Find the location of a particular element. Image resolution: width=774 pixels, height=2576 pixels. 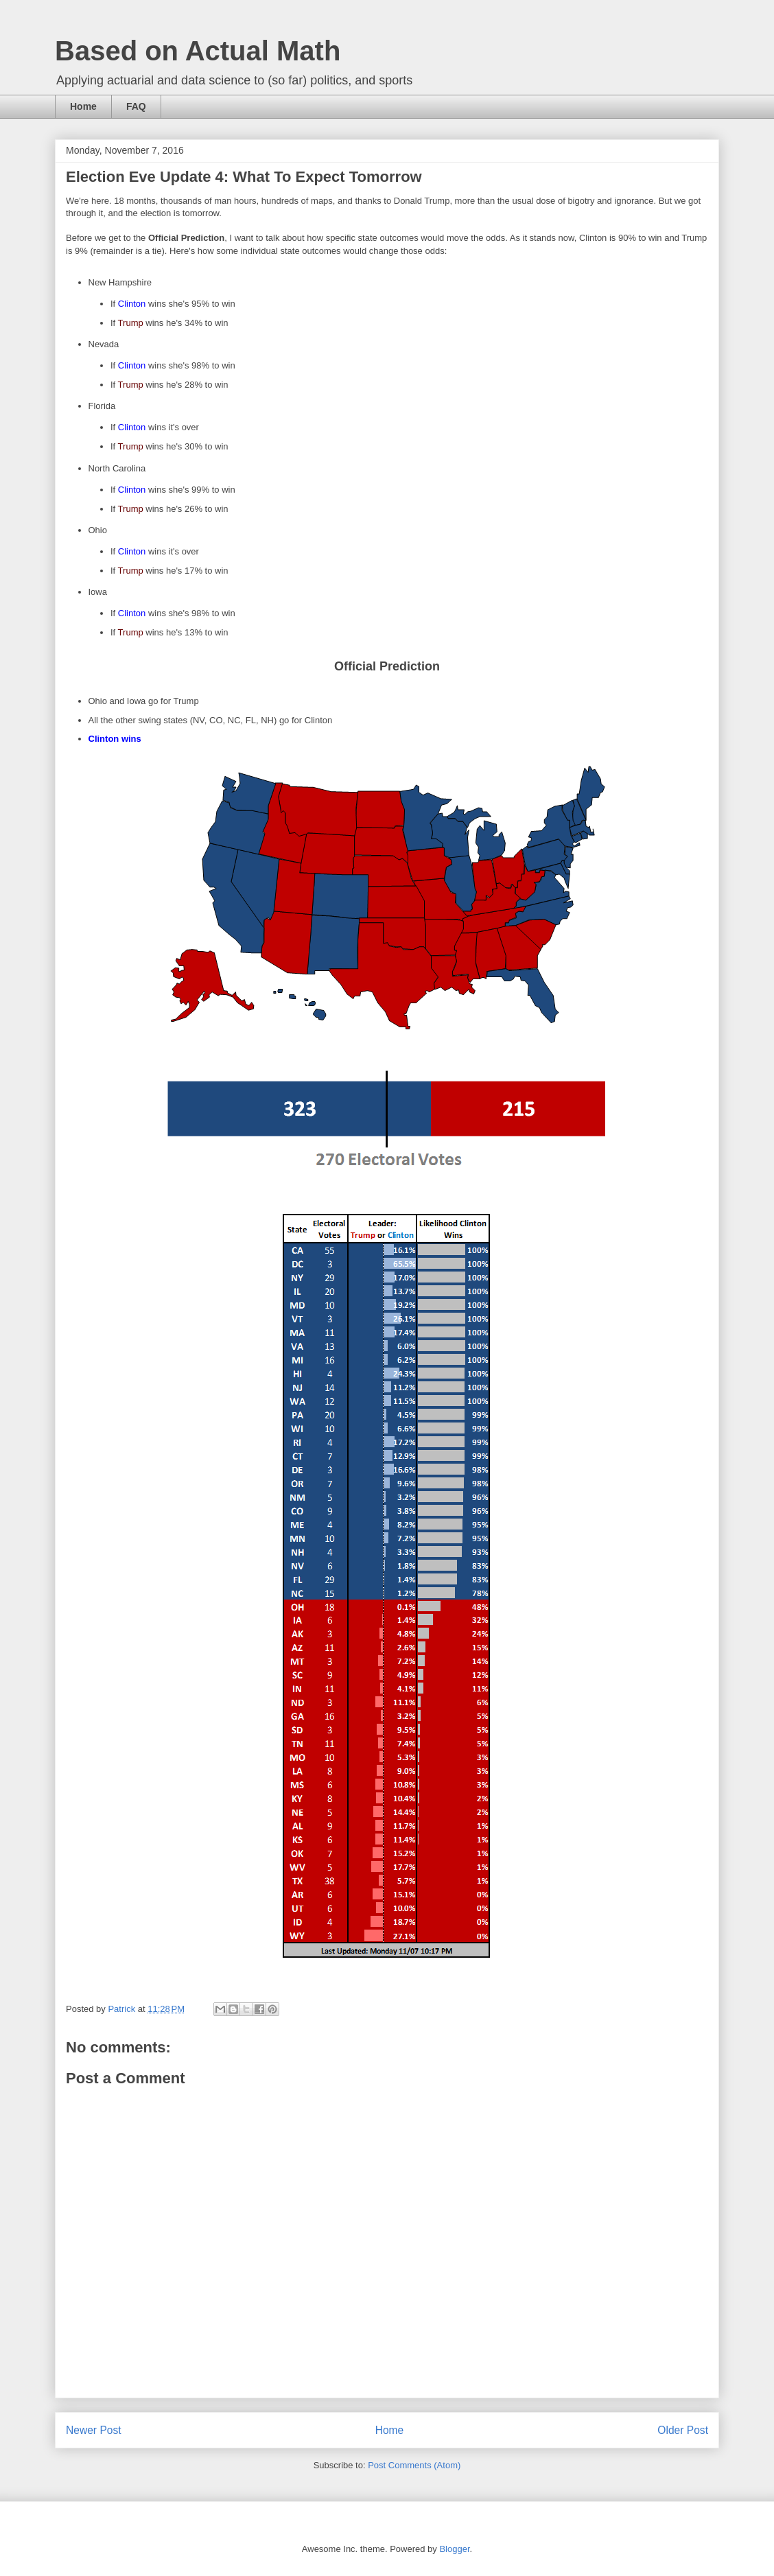

Home is located at coordinates (83, 106).